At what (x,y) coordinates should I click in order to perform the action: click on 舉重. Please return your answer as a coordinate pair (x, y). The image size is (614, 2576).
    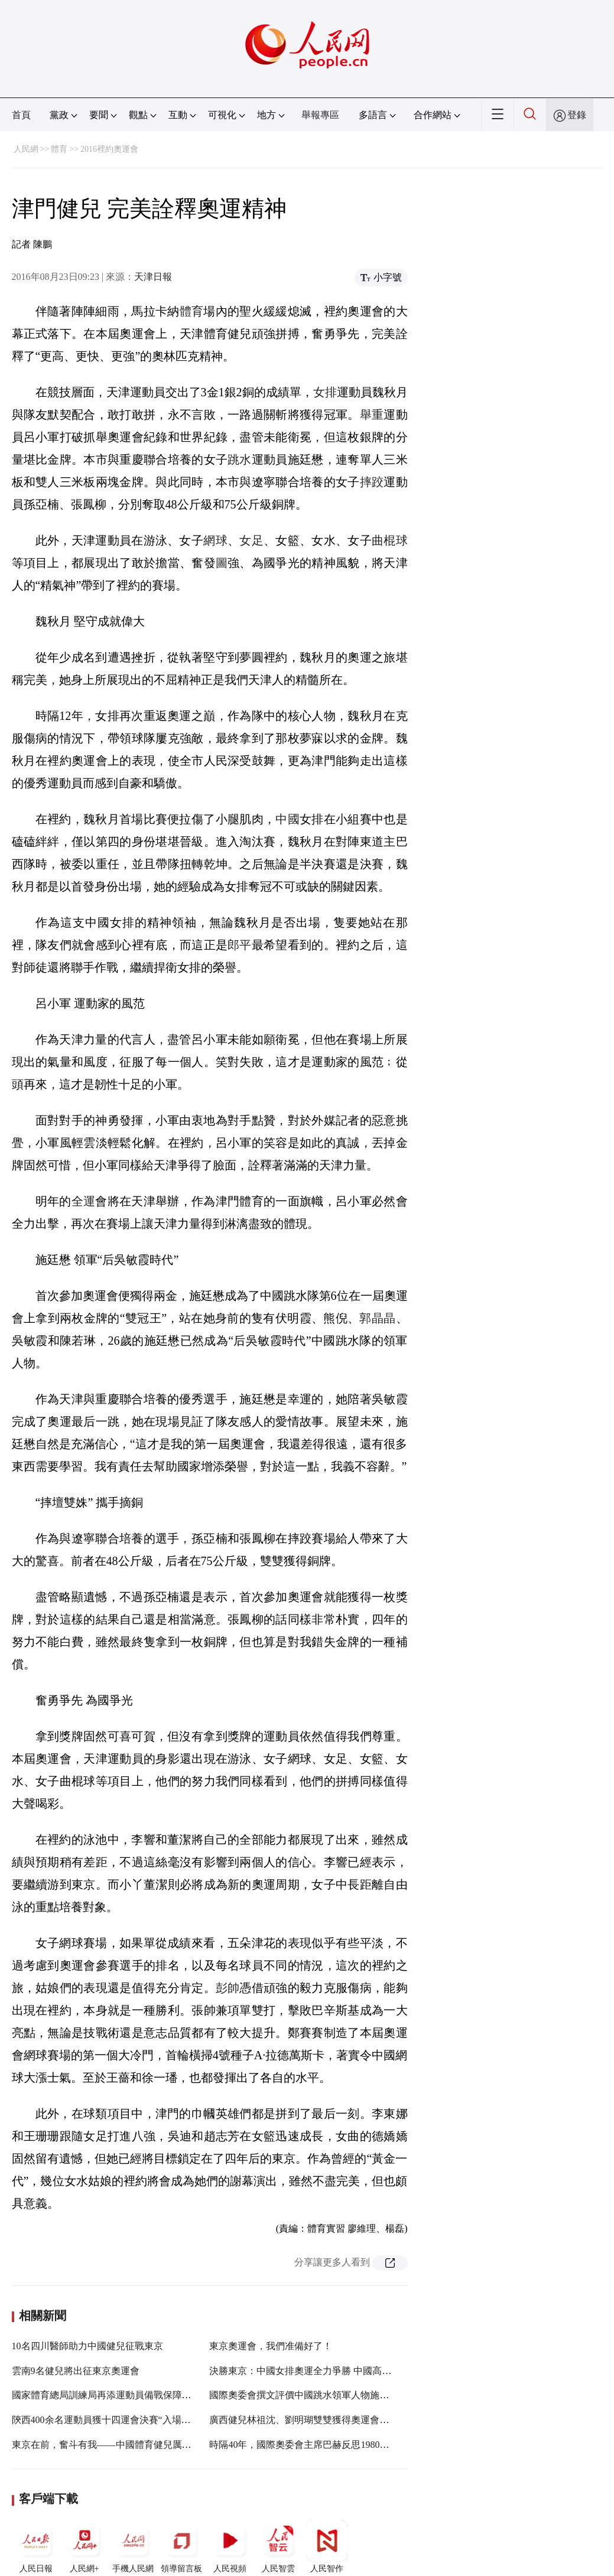
    Looking at the image, I should click on (372, 414).